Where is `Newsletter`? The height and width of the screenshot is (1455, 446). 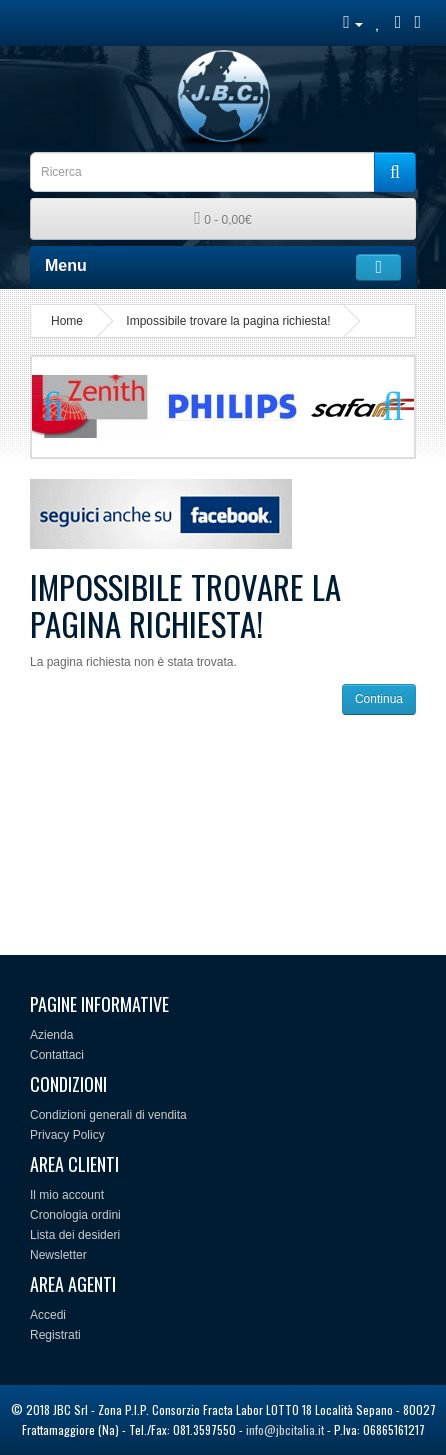
Newsletter is located at coordinates (58, 1255).